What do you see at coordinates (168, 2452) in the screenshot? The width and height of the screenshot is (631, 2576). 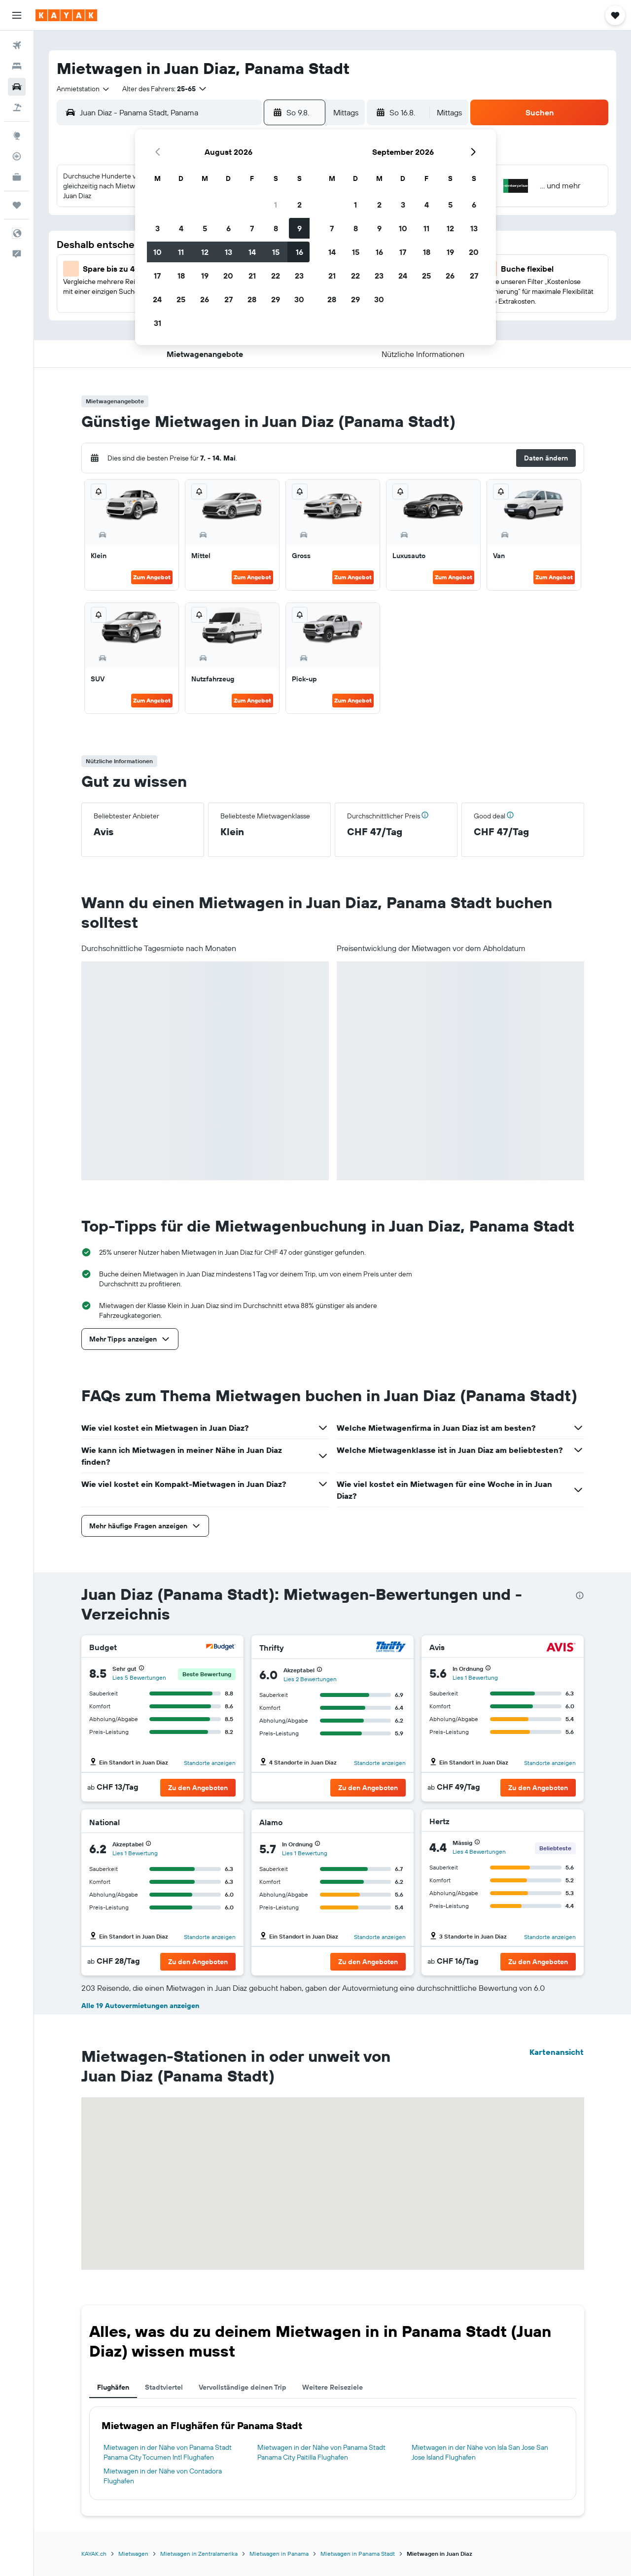 I see `Mietwagen in der Nähe von Panama Stadt Panama City Tocumen Intl Flughafen` at bounding box center [168, 2452].